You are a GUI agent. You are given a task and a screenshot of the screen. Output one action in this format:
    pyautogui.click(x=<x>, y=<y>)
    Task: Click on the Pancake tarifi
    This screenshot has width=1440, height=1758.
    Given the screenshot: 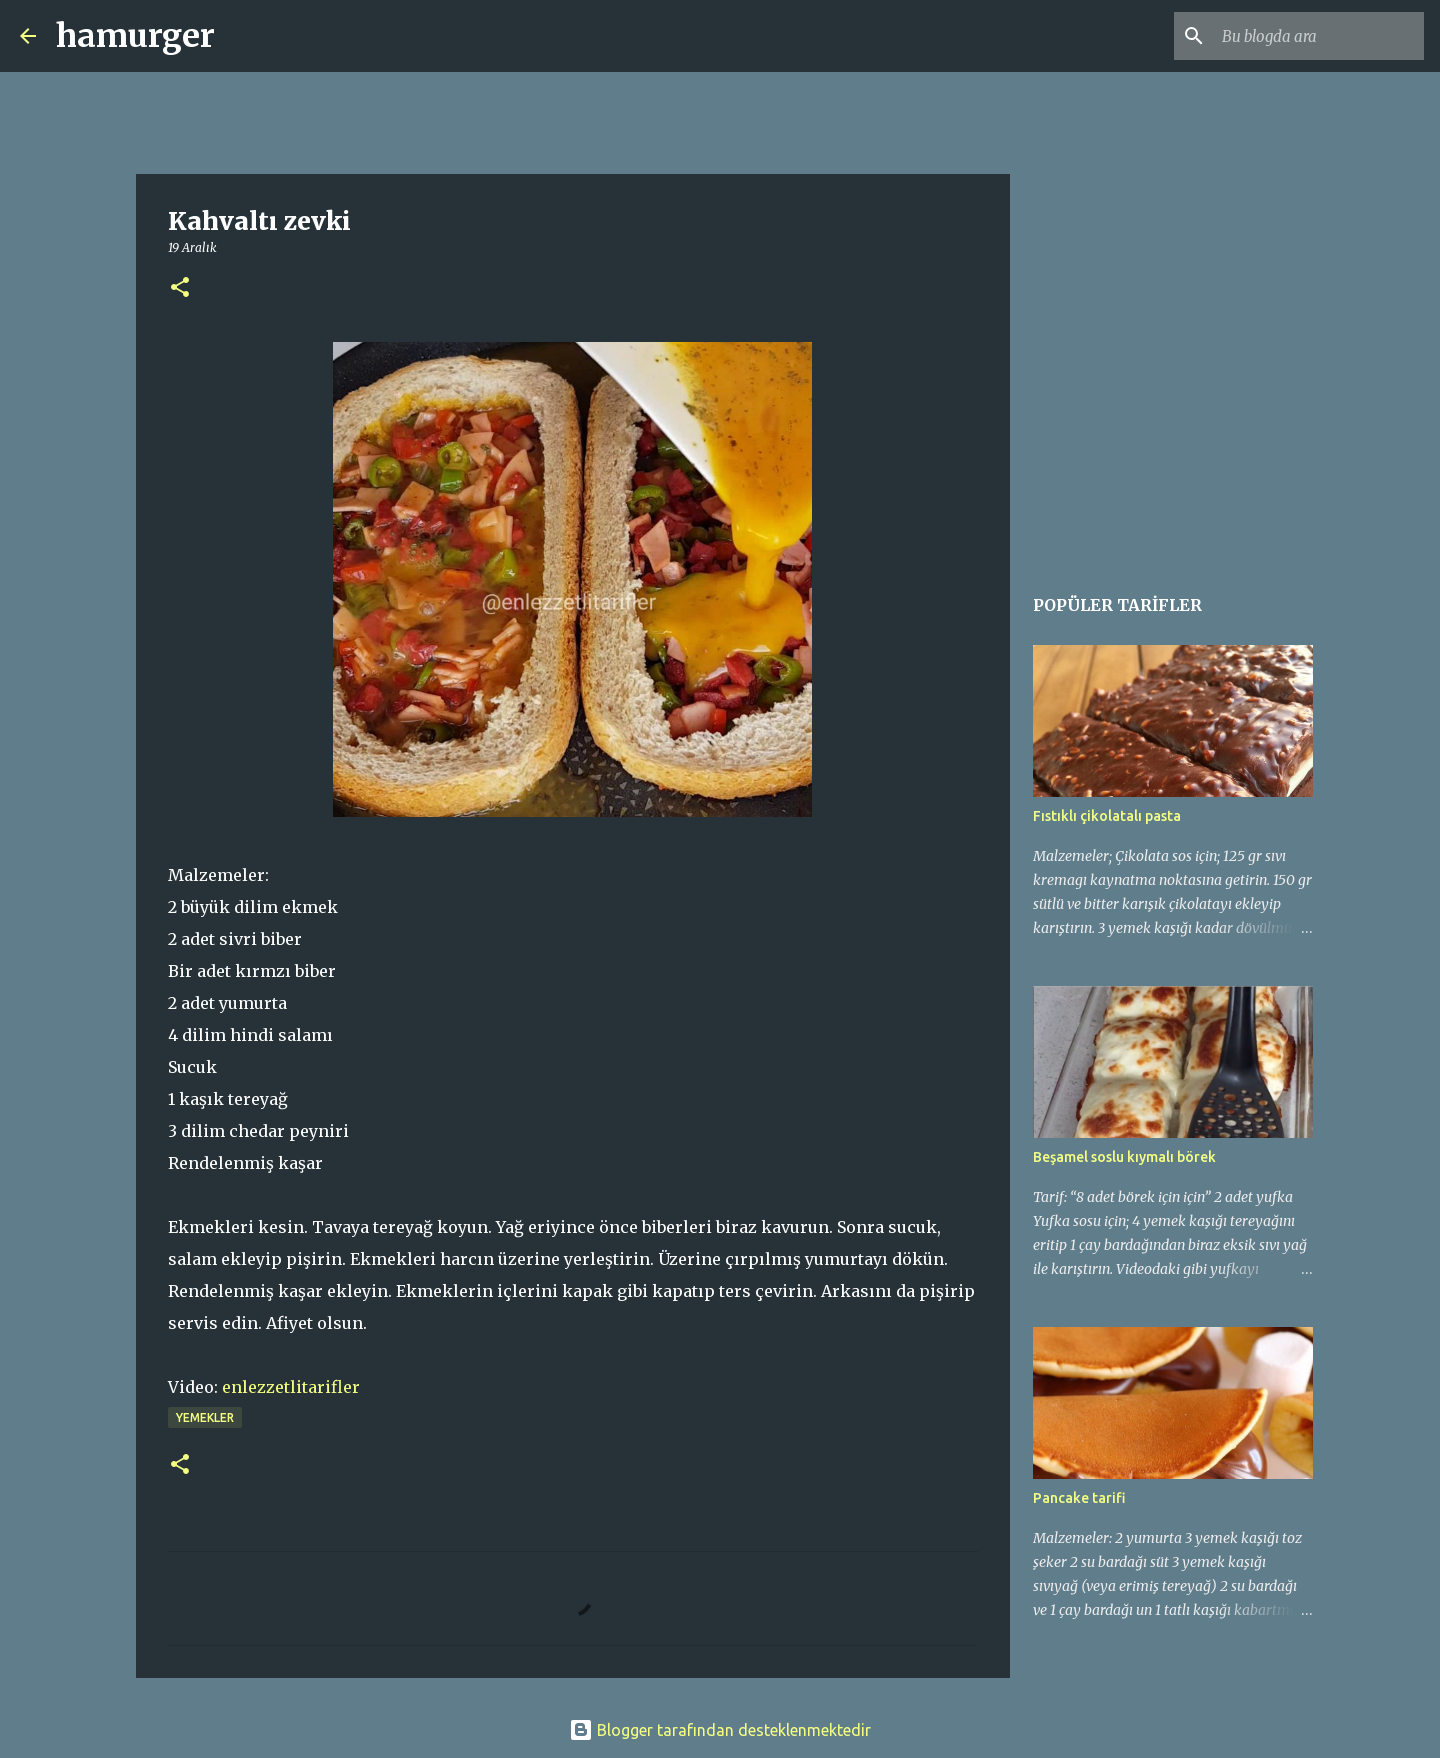 What is the action you would take?
    pyautogui.click(x=1079, y=1498)
    